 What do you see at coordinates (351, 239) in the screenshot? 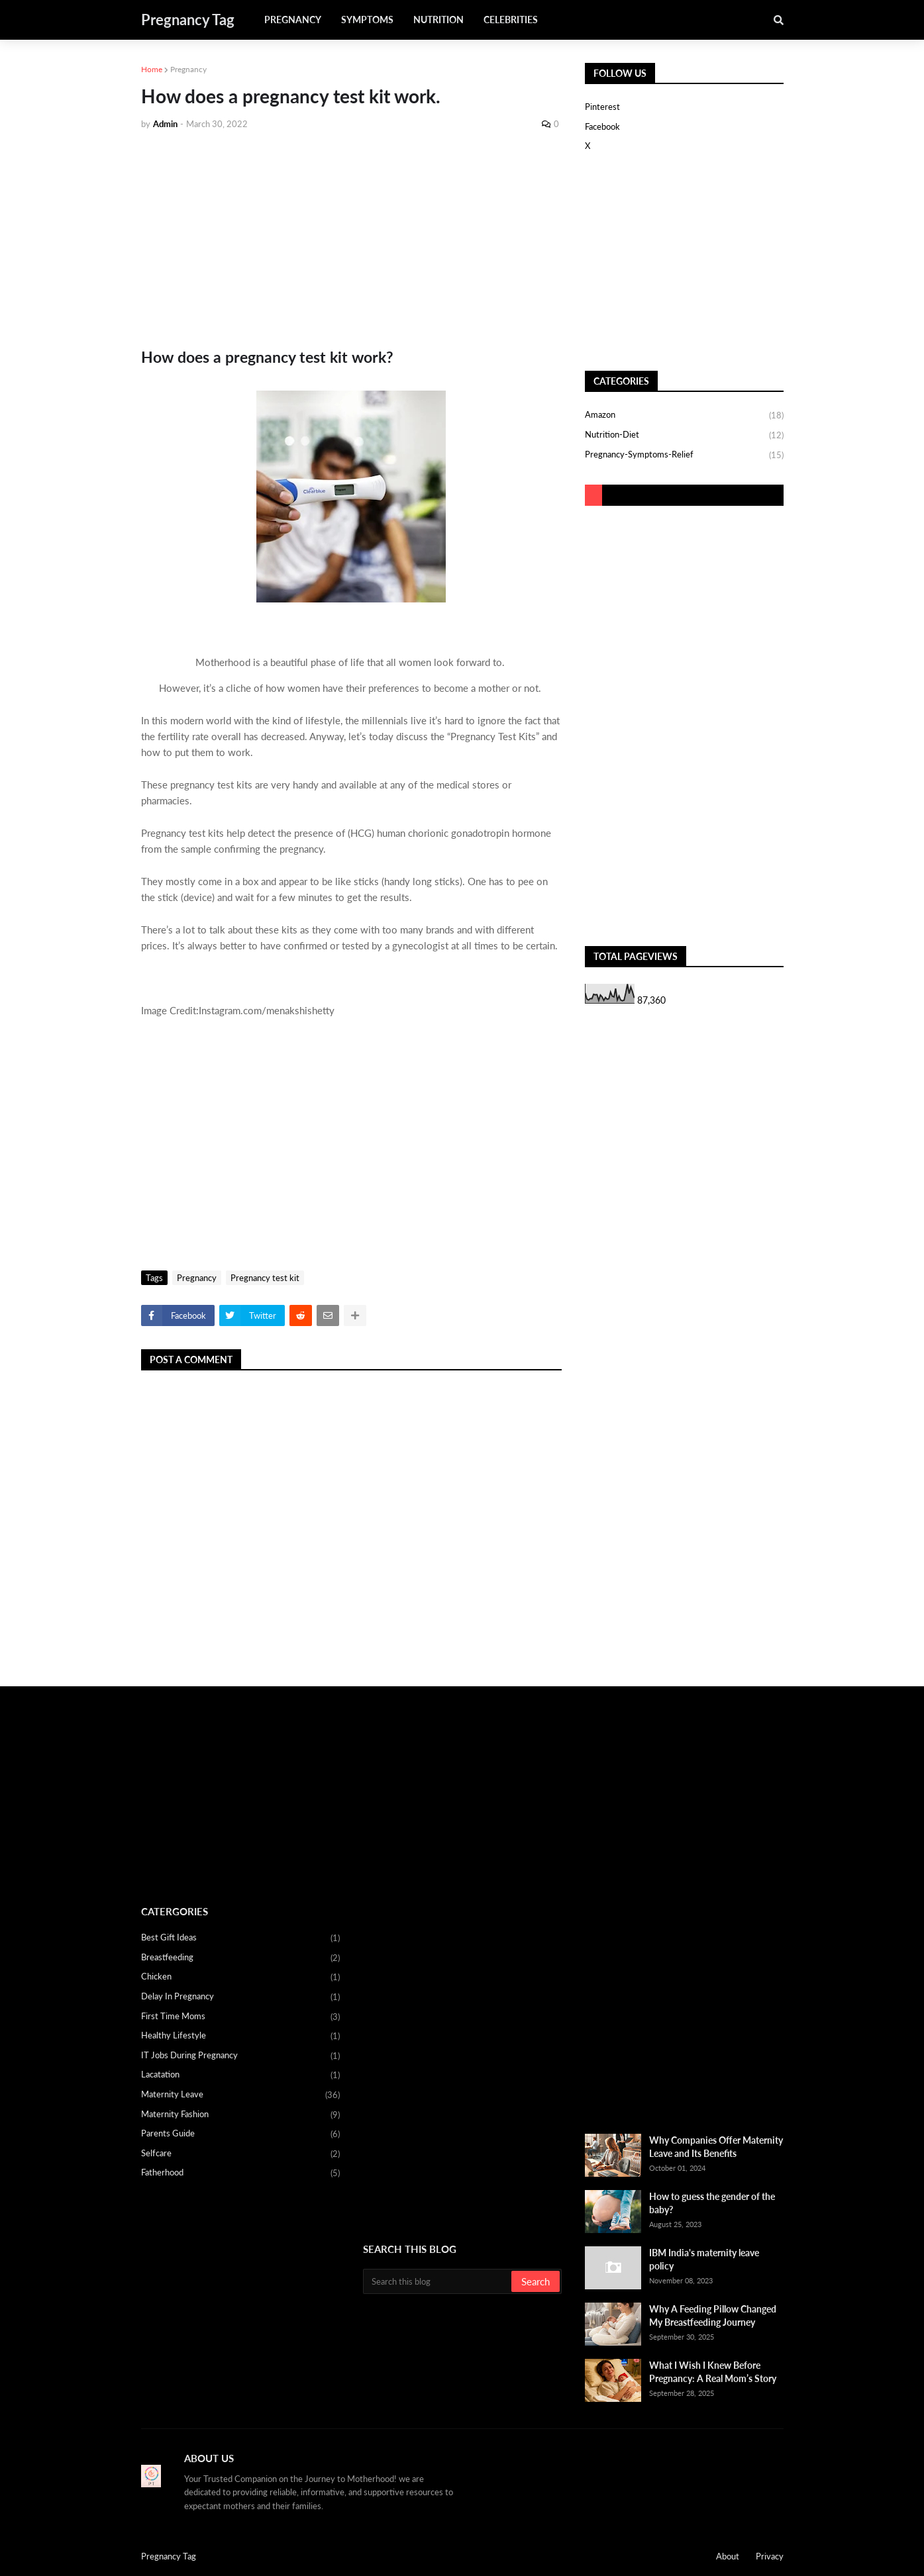
I see `[Advertisement]` at bounding box center [351, 239].